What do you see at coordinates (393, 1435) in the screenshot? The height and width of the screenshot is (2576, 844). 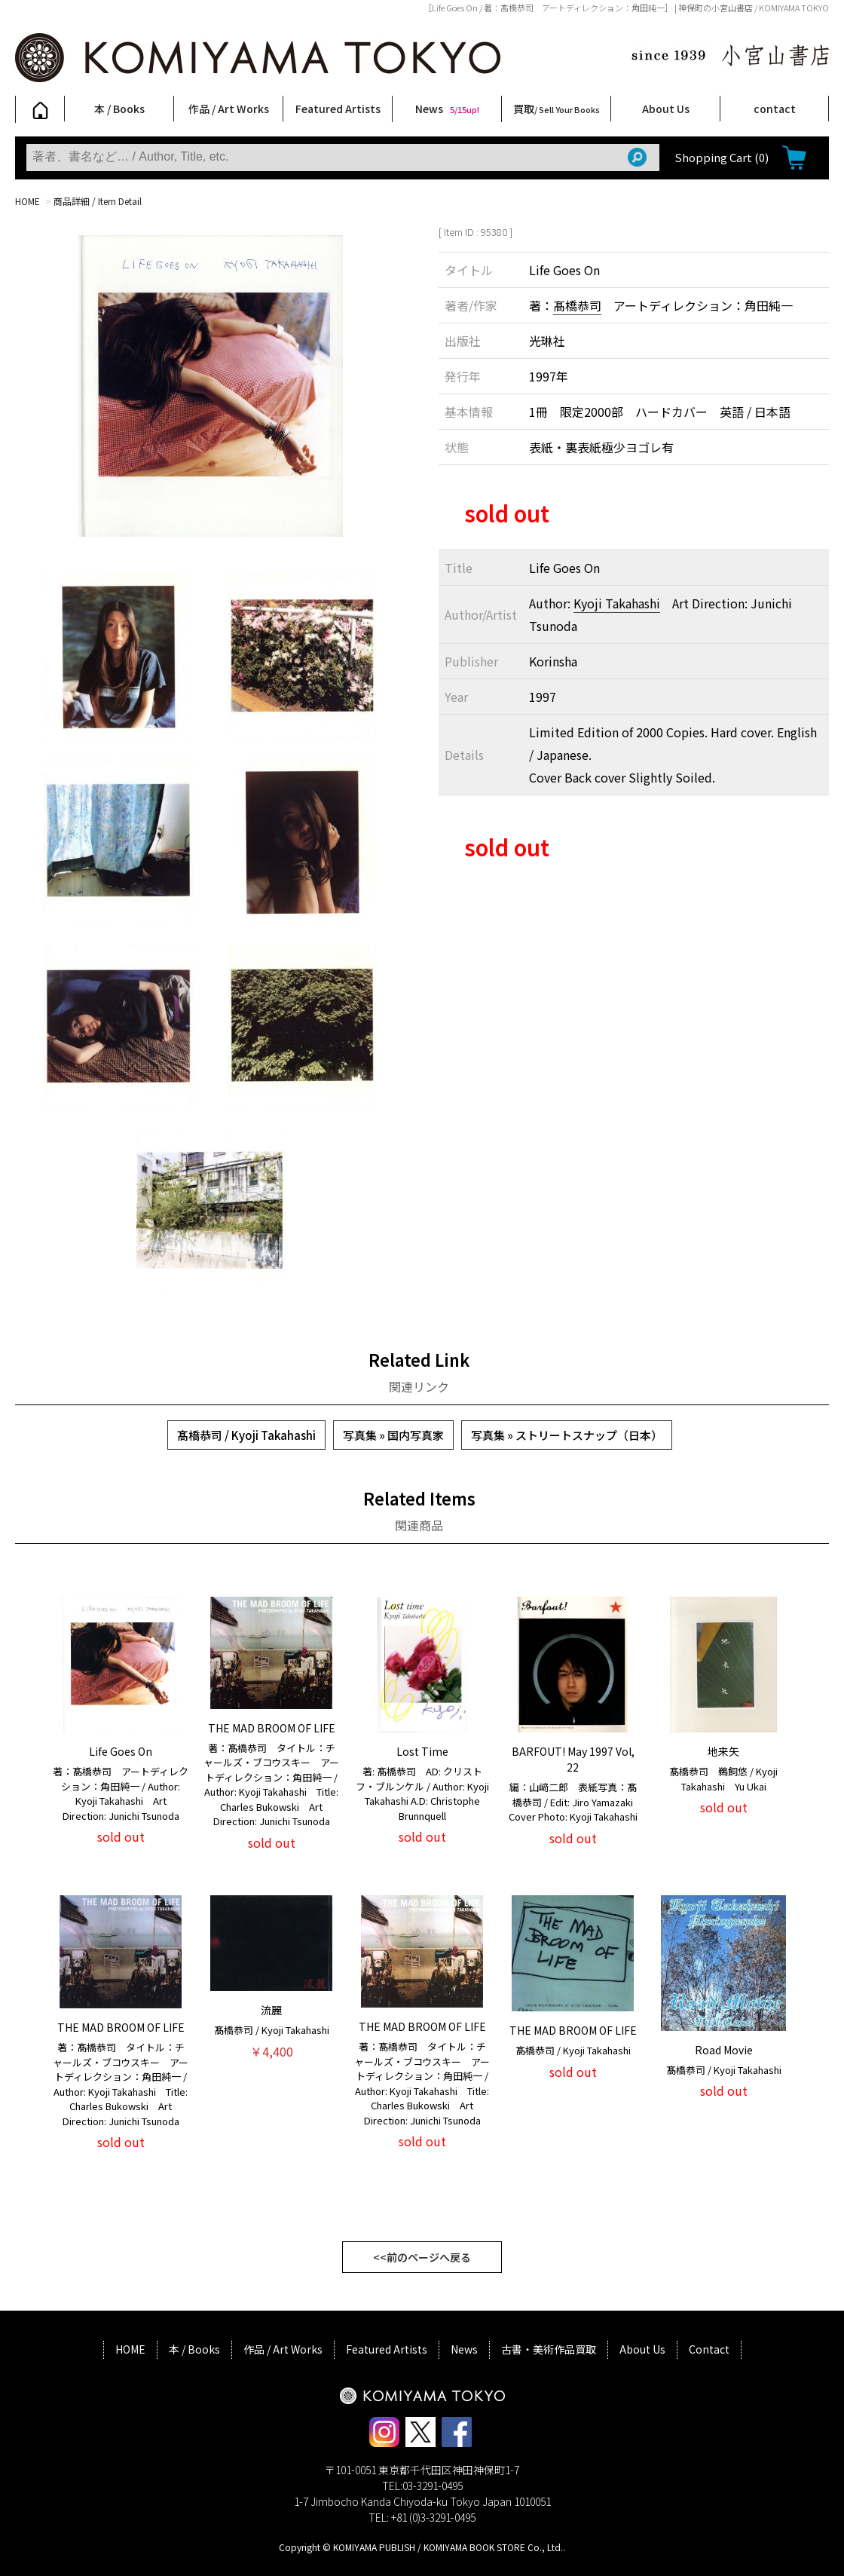 I see `写真集 » 国内写真家` at bounding box center [393, 1435].